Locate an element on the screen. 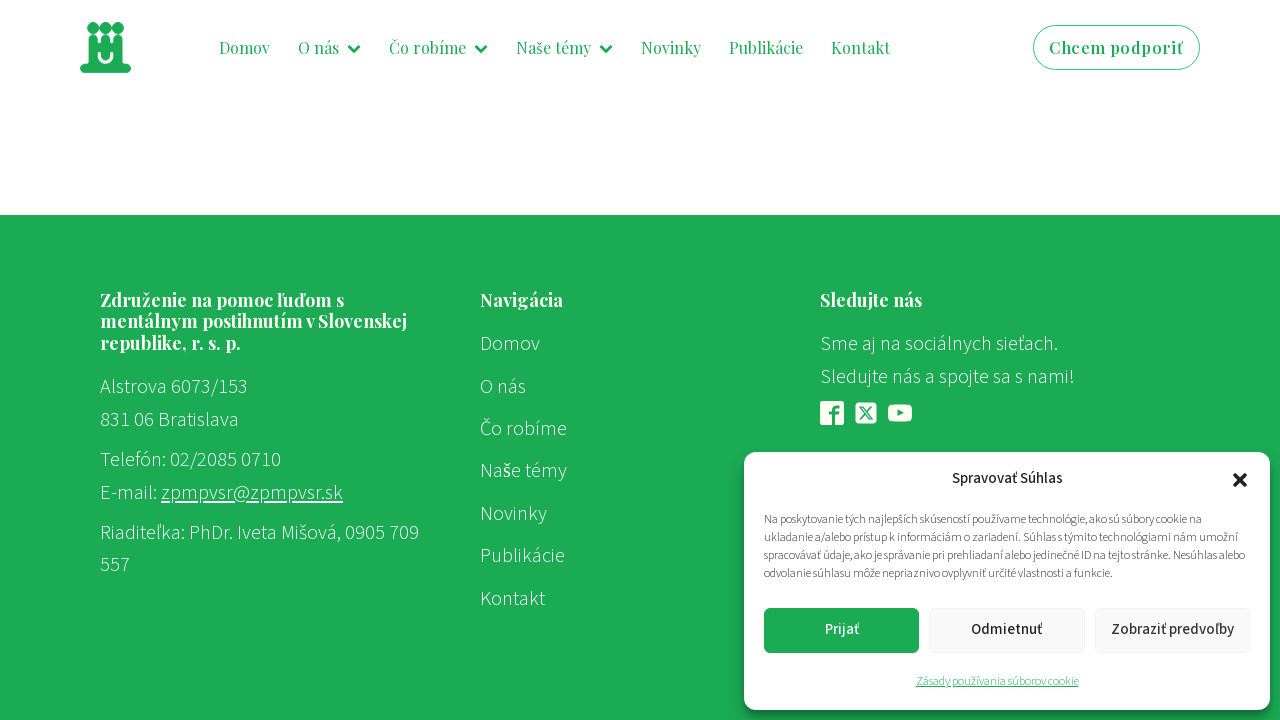 Image resolution: width=1280 pixels, height=720 pixels. zpmpvsr@zpmpvsr.sk is located at coordinates (252, 492).